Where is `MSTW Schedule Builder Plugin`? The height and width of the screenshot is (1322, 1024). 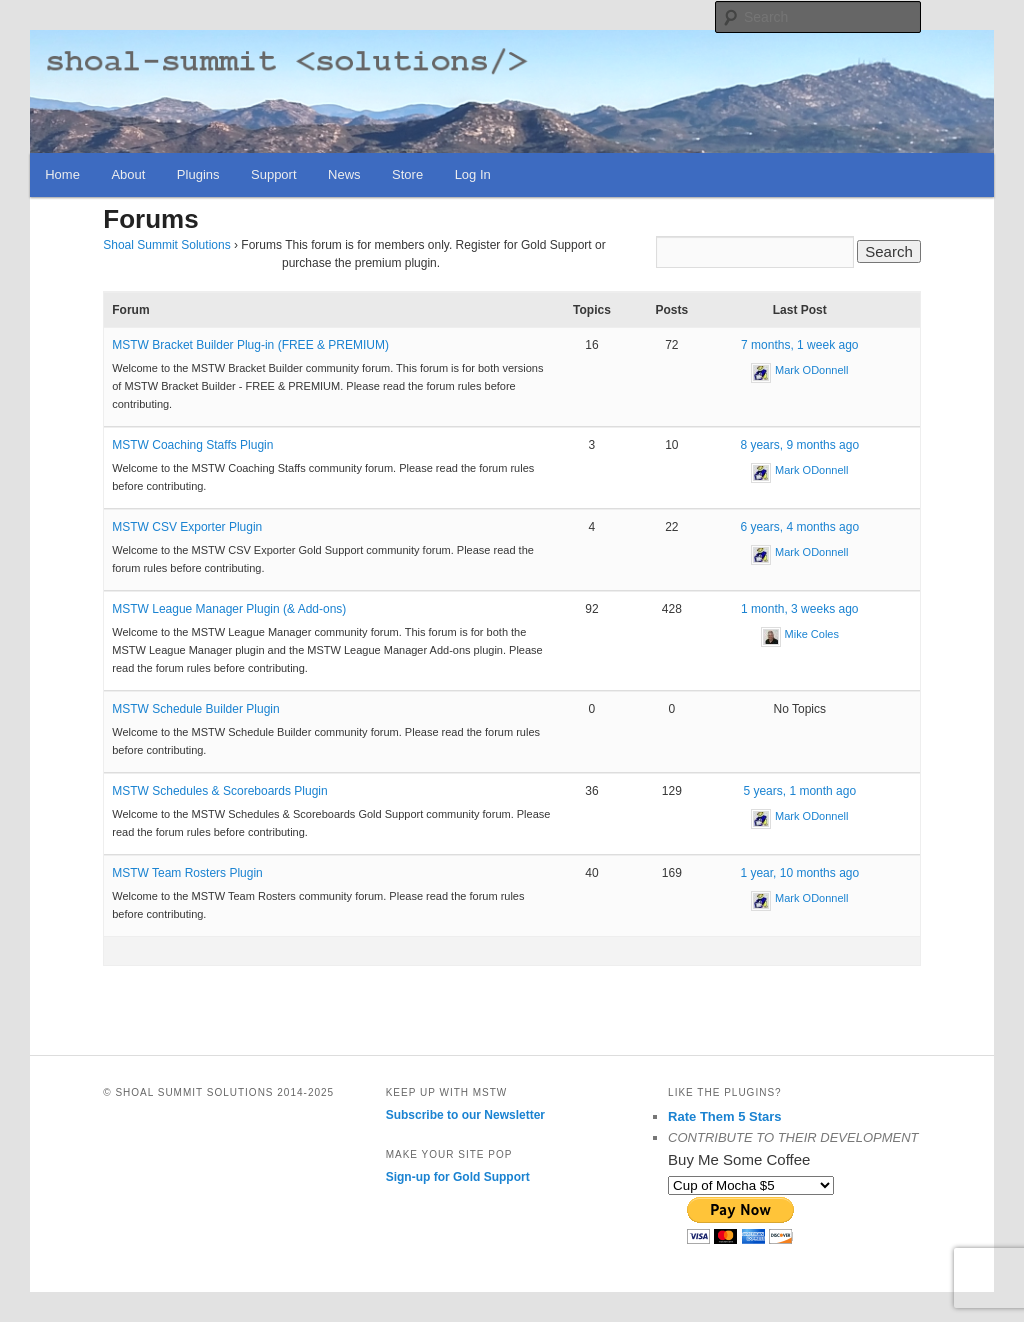
MSTW Schedule Builder Plugin is located at coordinates (195, 709).